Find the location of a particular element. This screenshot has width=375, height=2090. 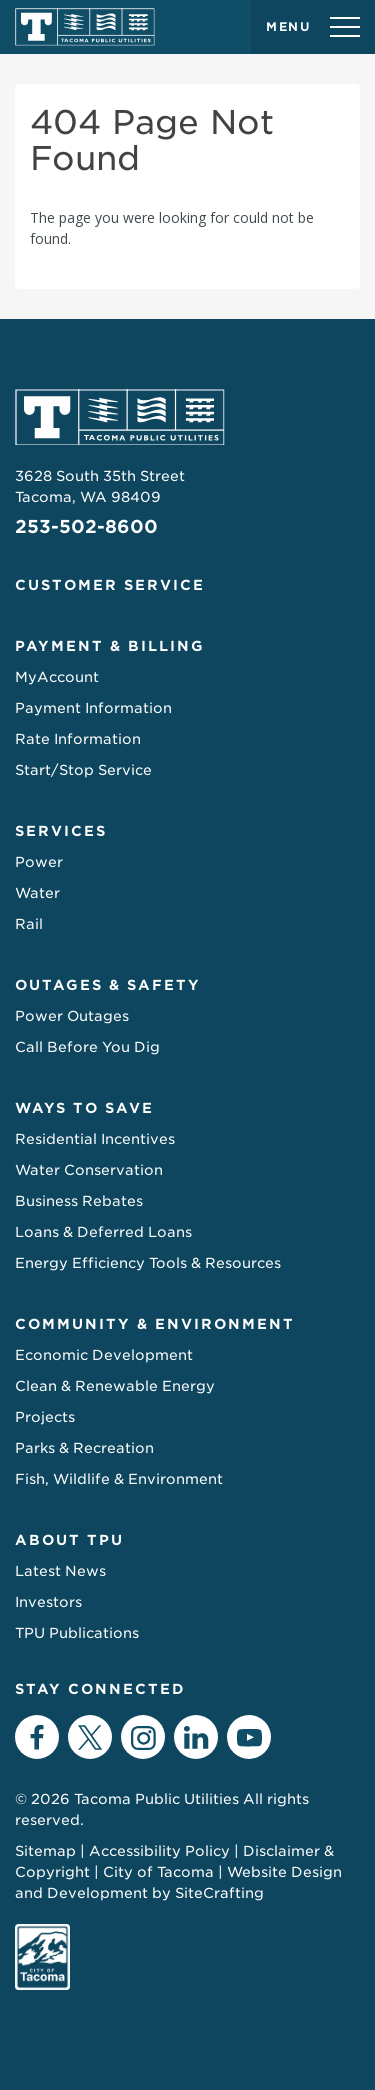

Clean & Renewable Energy is located at coordinates (115, 1386).